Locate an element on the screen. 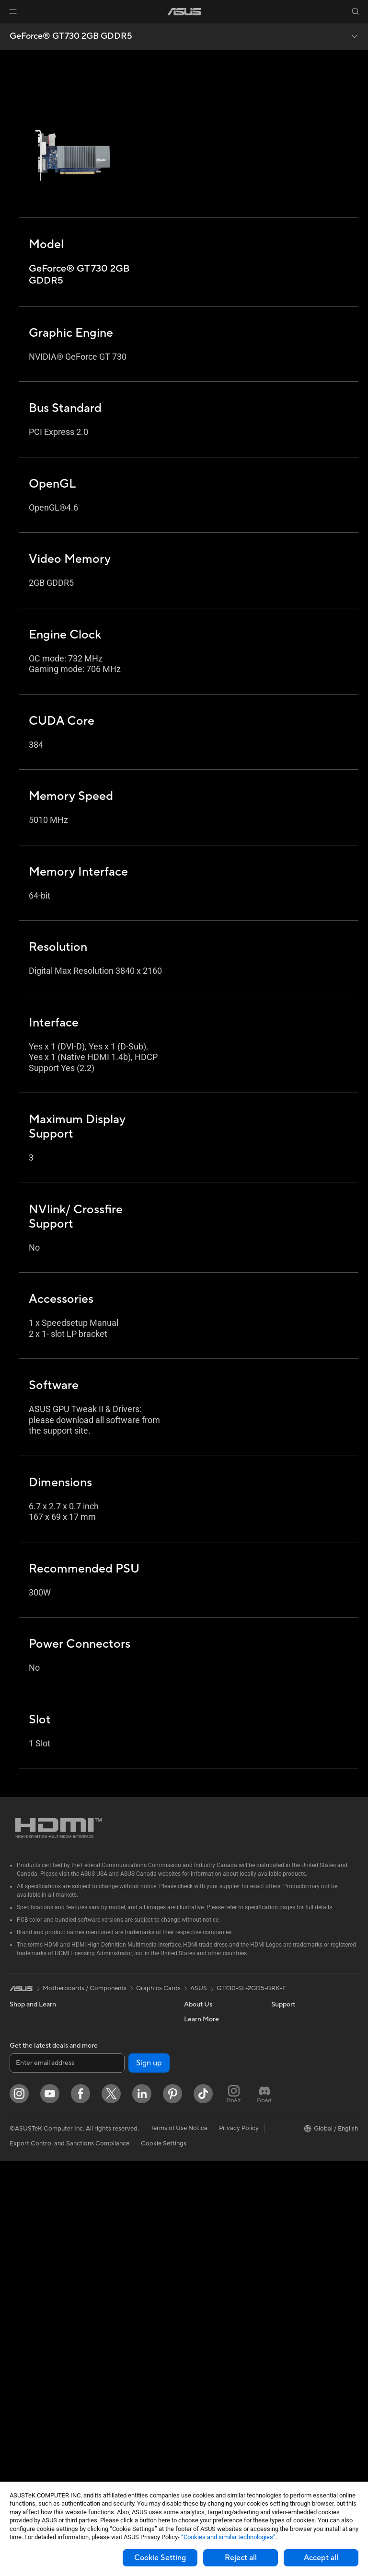 The height and width of the screenshot is (2576, 368). Advanced AI PCs is located at coordinates (296, 2077).